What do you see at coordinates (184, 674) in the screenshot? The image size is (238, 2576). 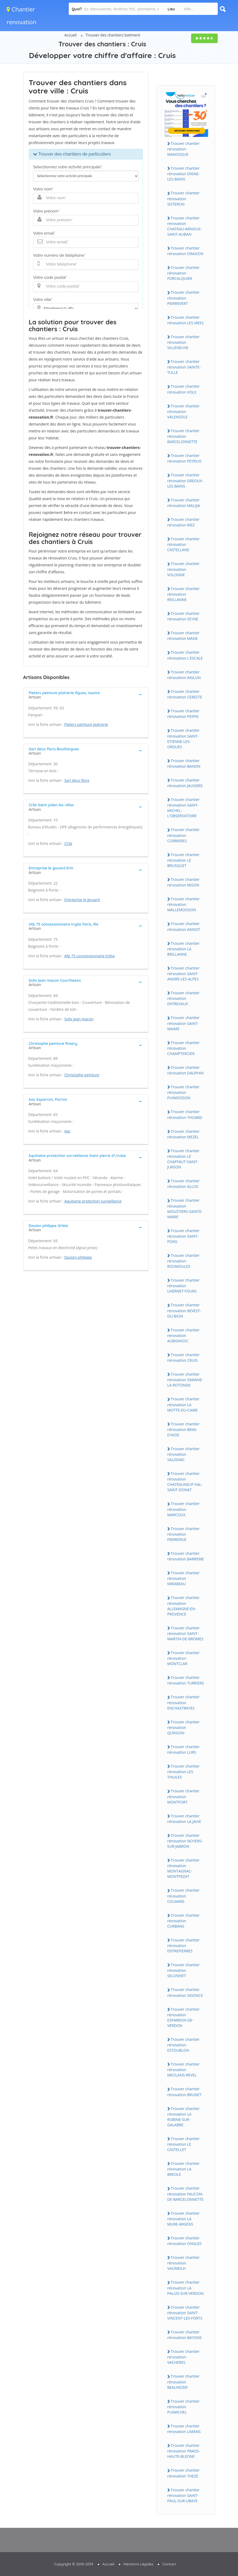 I see `Trouver chantier rénovation AIGLUN` at bounding box center [184, 674].